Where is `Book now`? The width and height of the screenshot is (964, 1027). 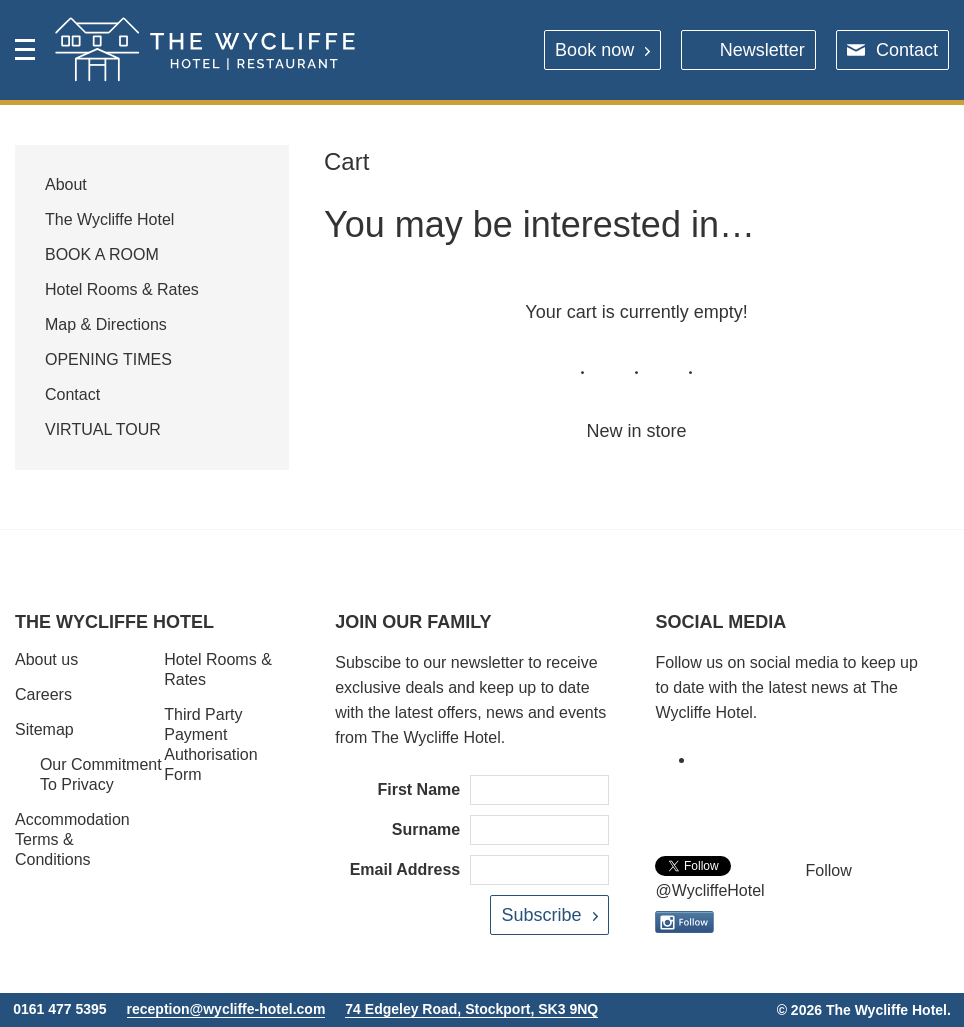 Book now is located at coordinates (594, 50).